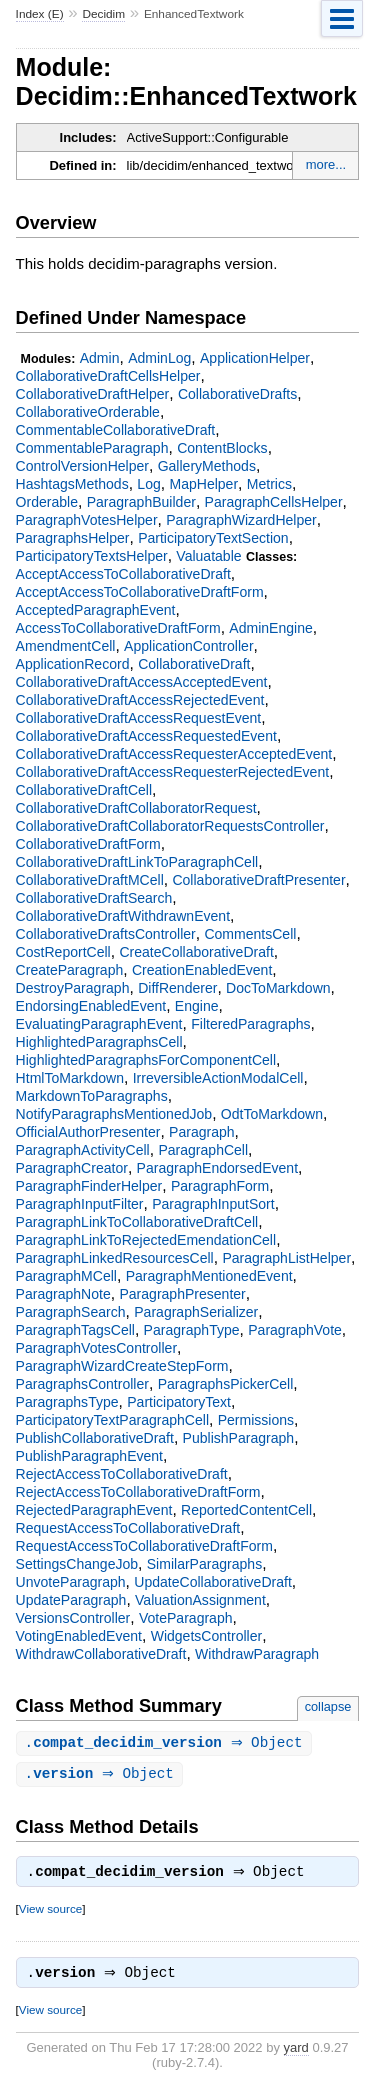 The width and height of the screenshot is (375, 2099). I want to click on CollaborativeDraftHelper, so click(93, 394).